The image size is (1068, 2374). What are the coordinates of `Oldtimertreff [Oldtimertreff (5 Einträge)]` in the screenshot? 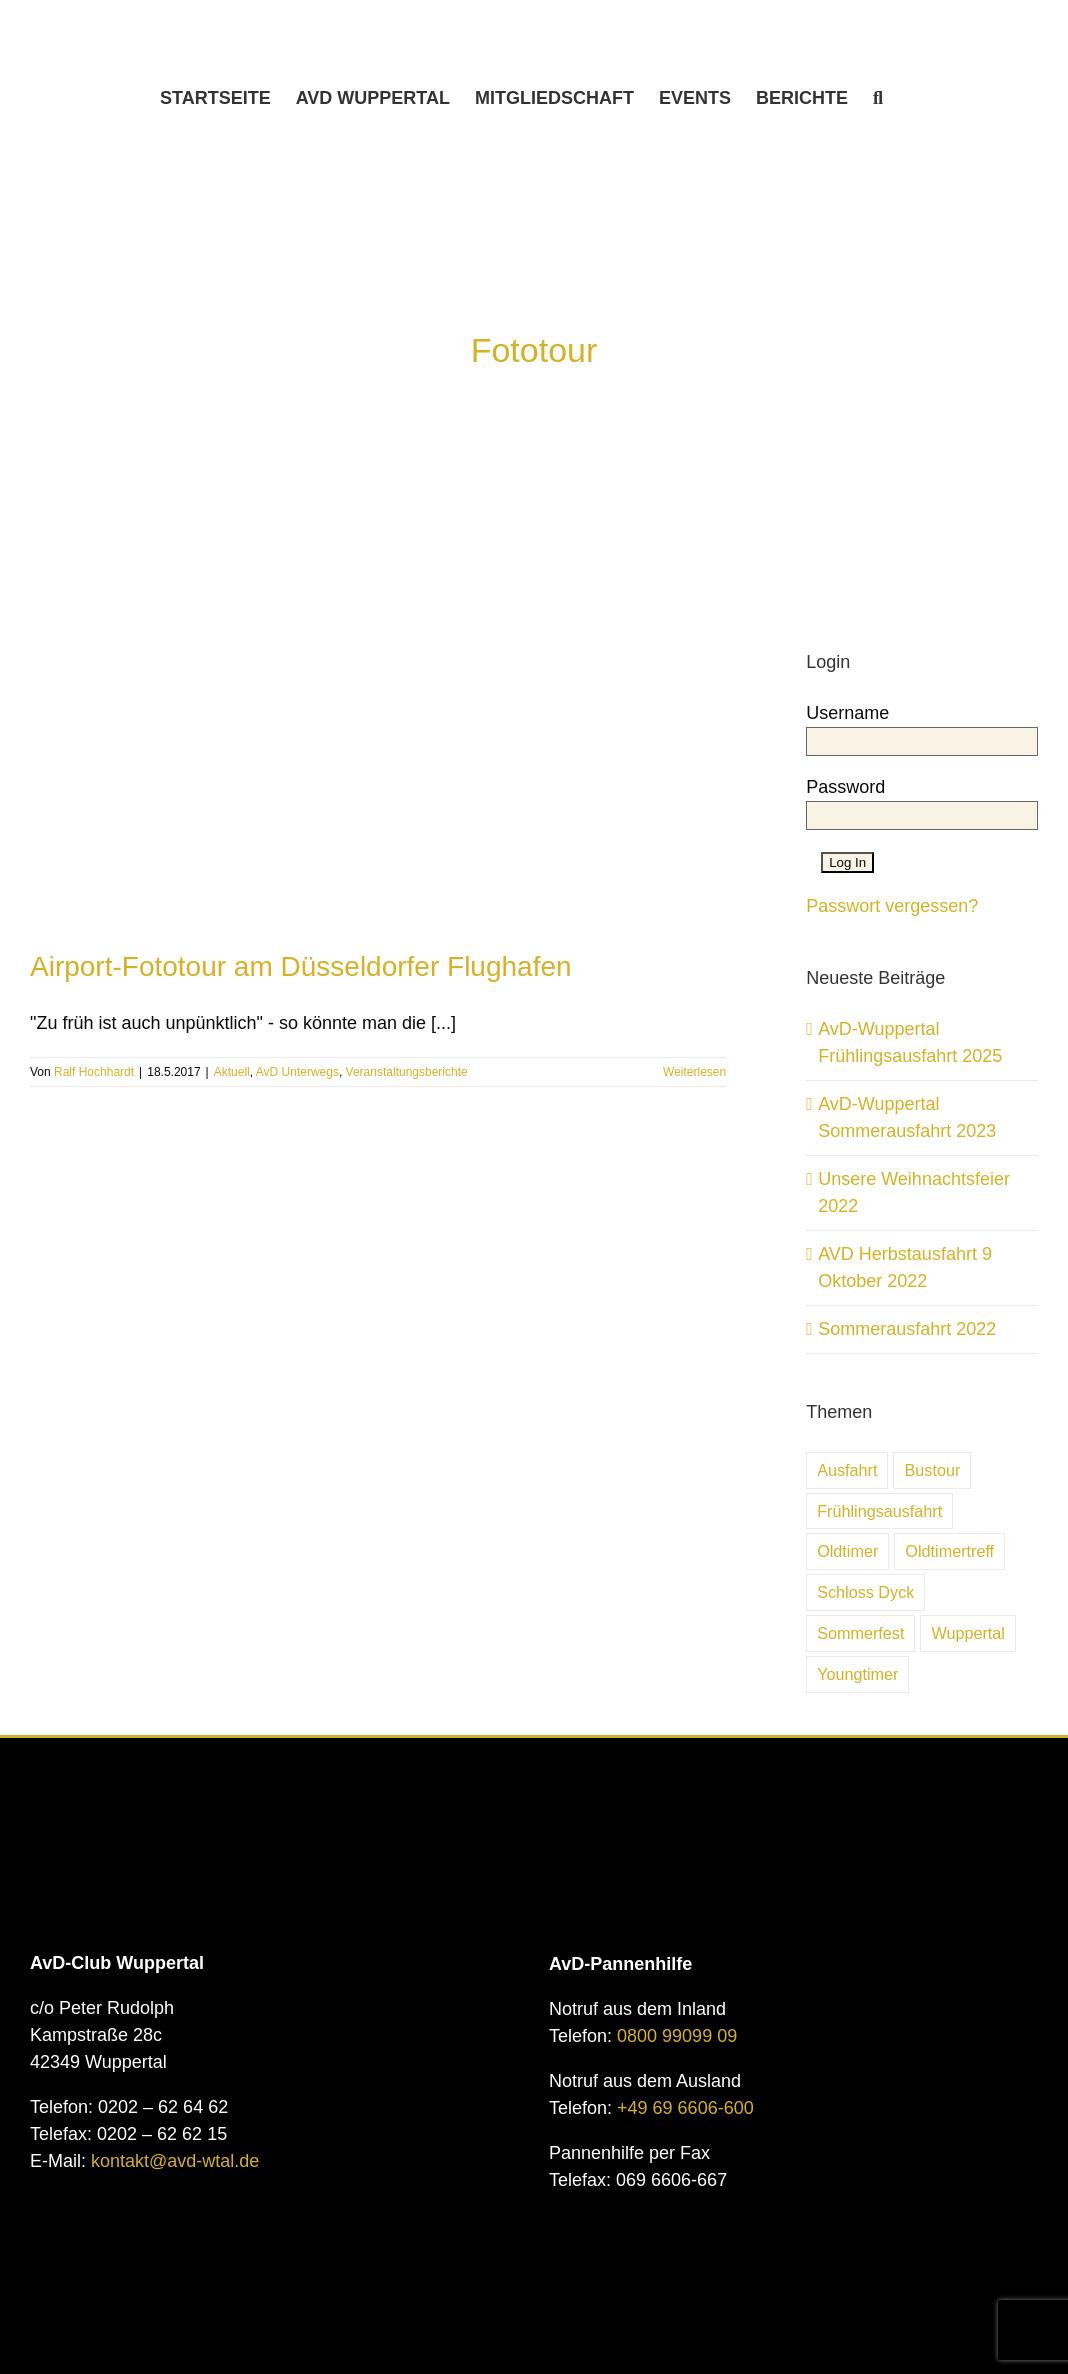 It's located at (949, 1551).